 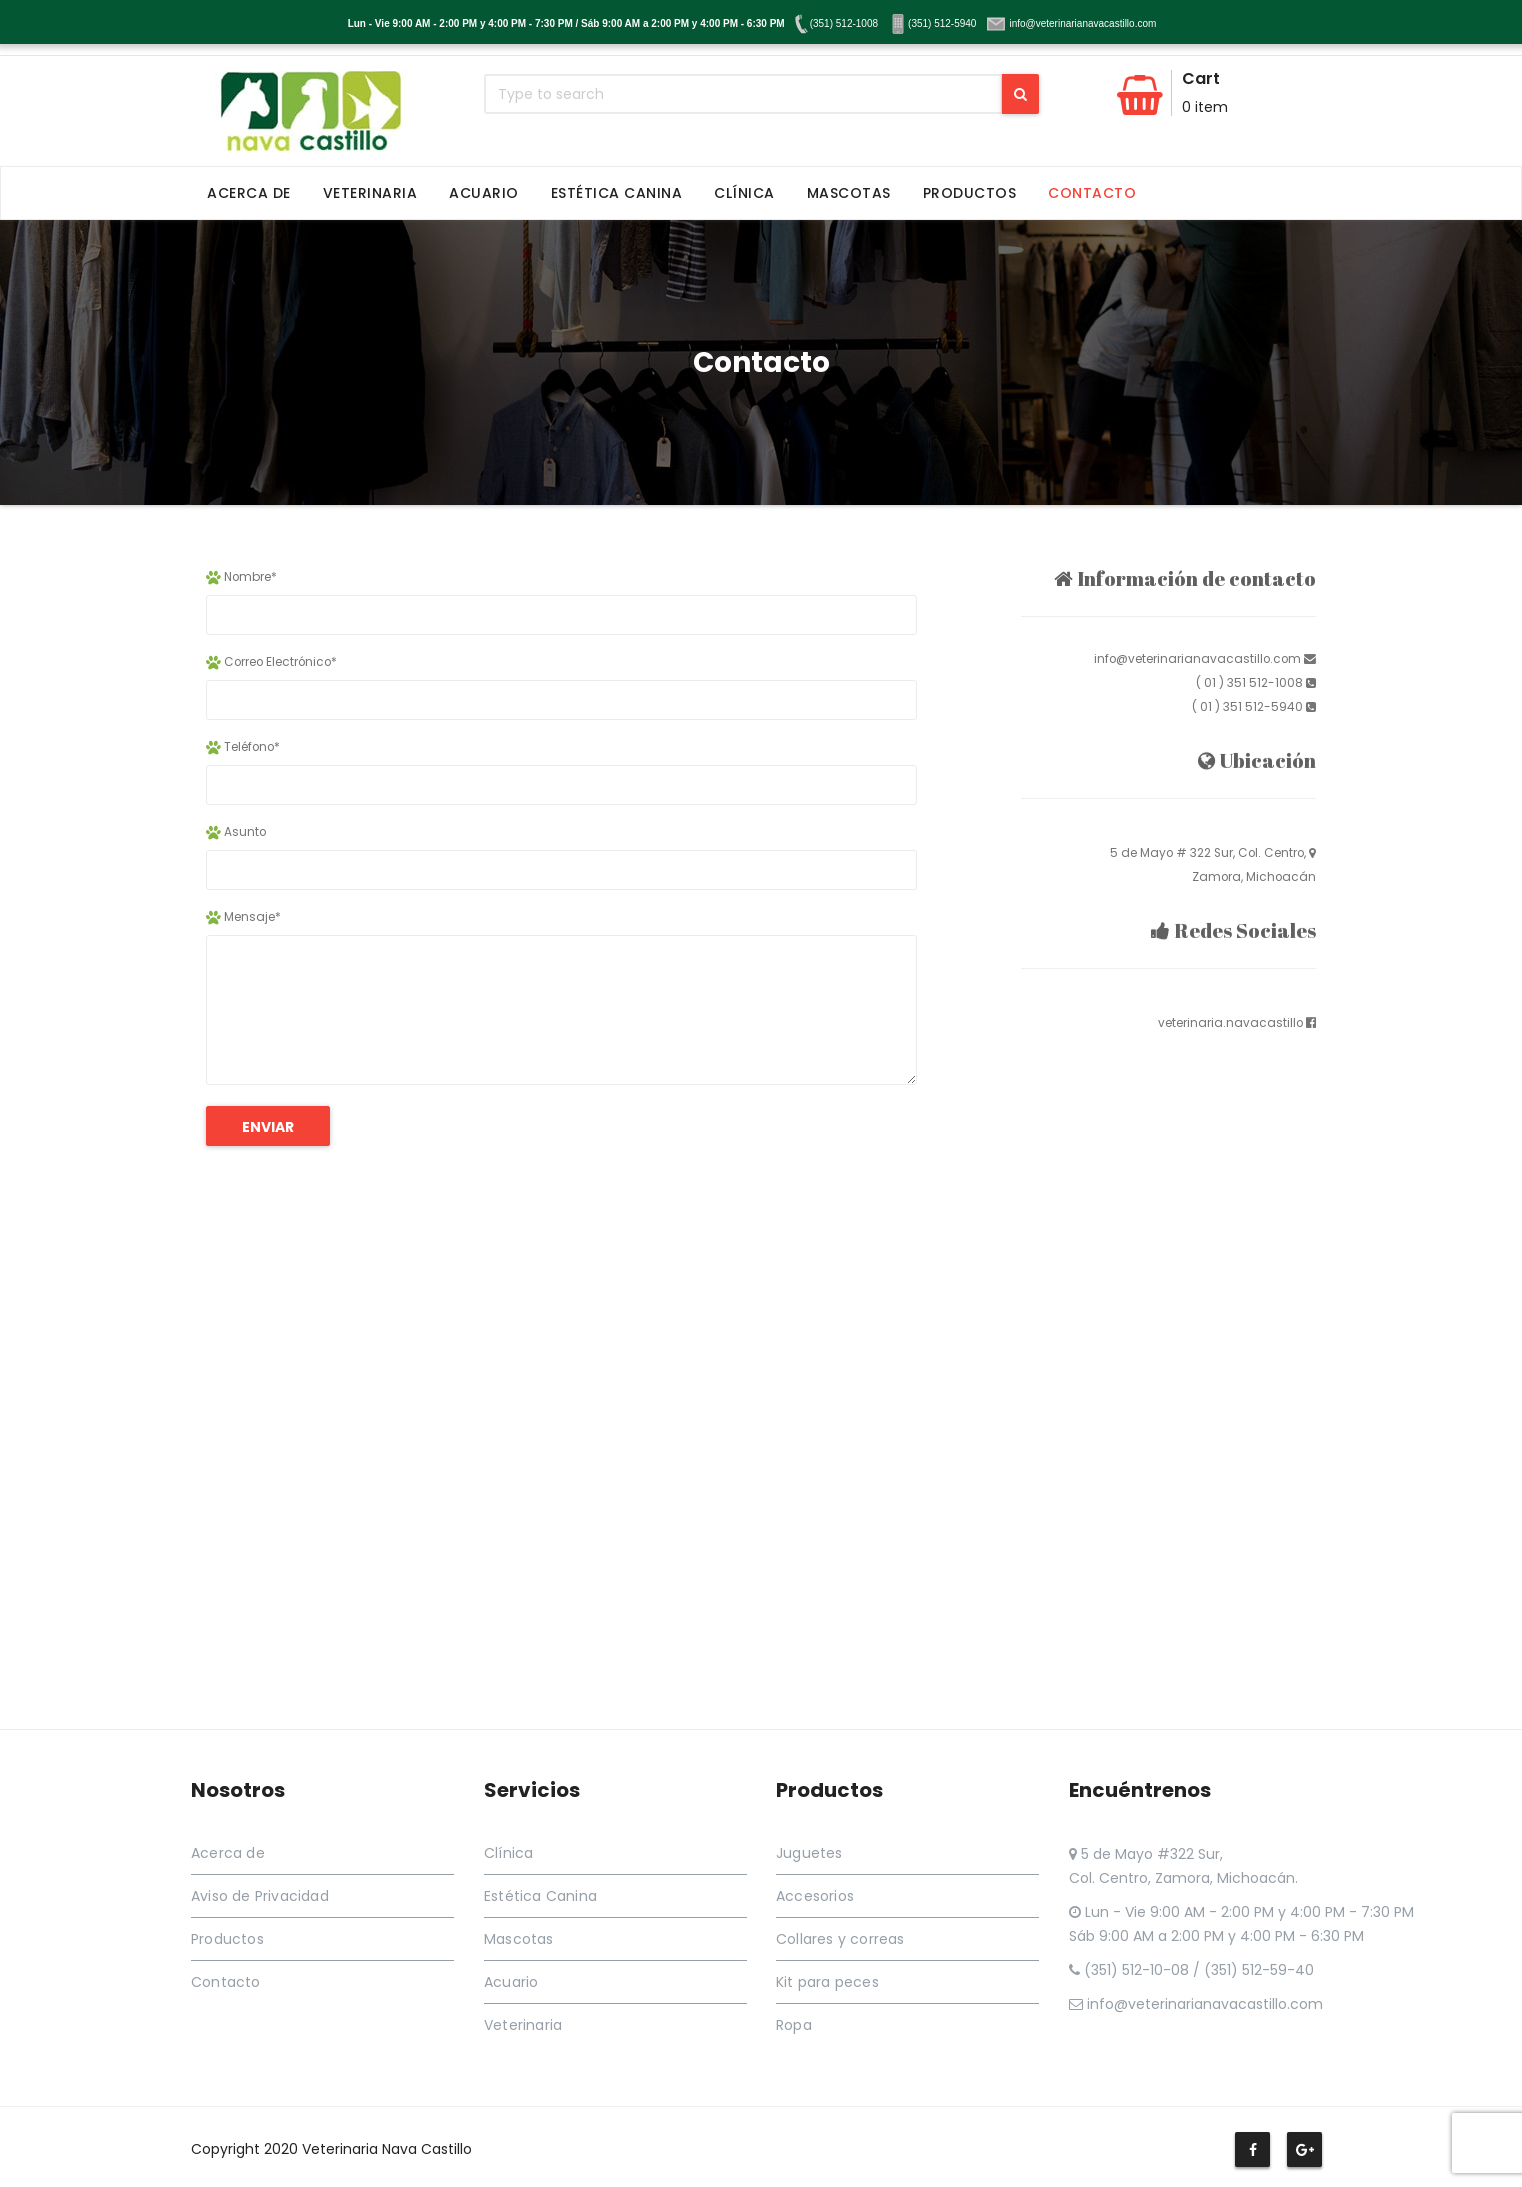 What do you see at coordinates (794, 2025) in the screenshot?
I see `Ropa` at bounding box center [794, 2025].